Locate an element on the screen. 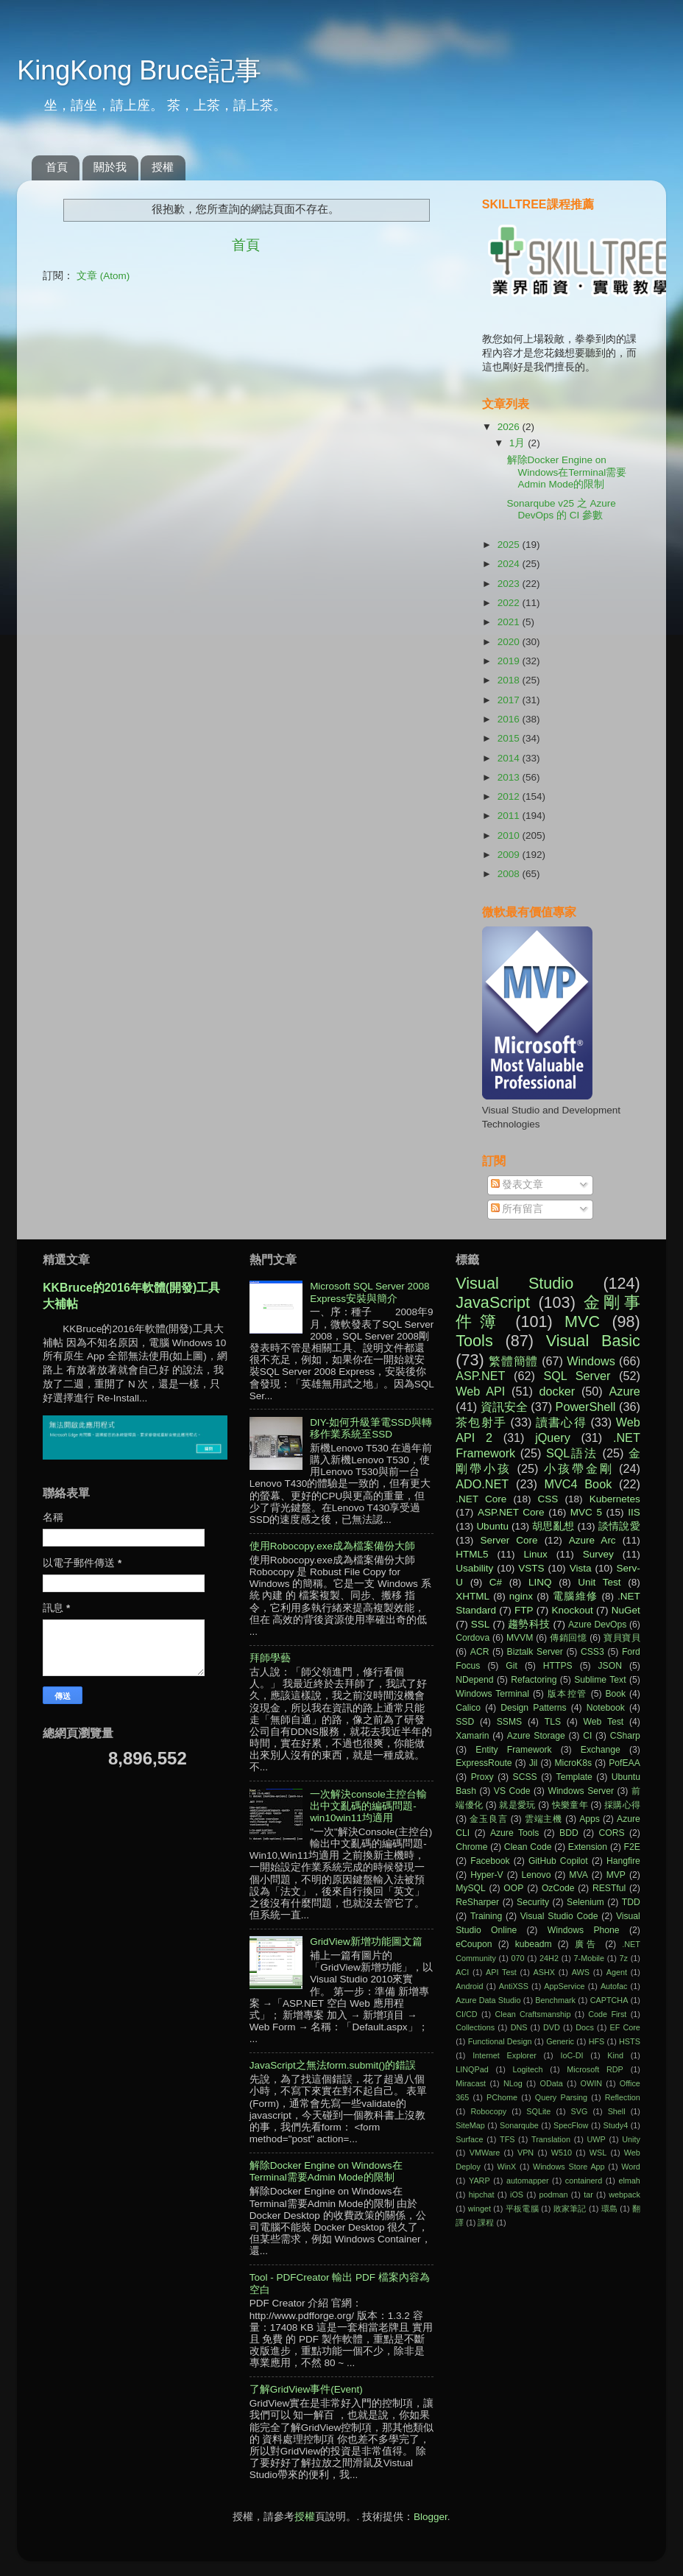 This screenshot has width=683, height=2576. 070 is located at coordinates (517, 1958).